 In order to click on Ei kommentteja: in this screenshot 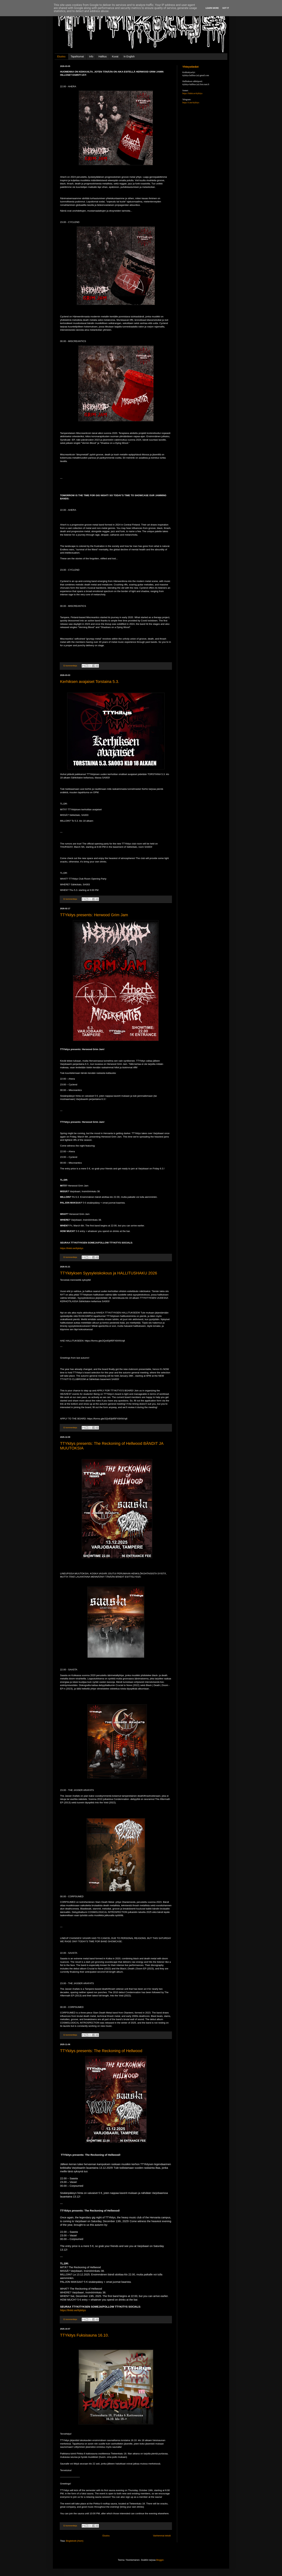, I will do `click(70, 666)`.